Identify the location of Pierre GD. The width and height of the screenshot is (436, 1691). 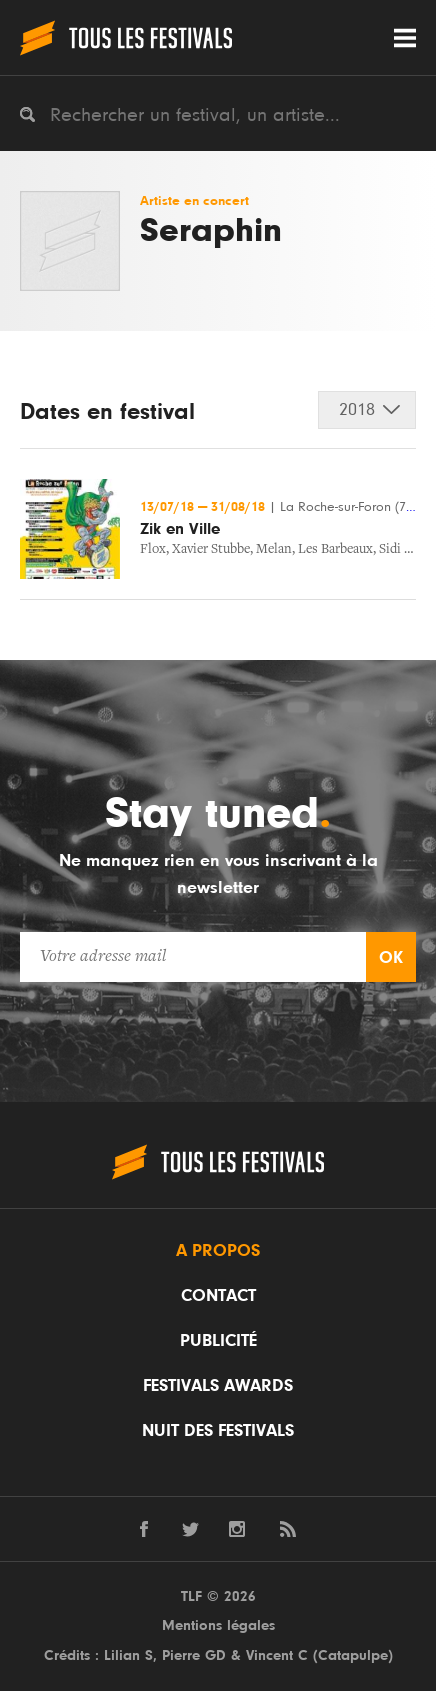
(194, 1655).